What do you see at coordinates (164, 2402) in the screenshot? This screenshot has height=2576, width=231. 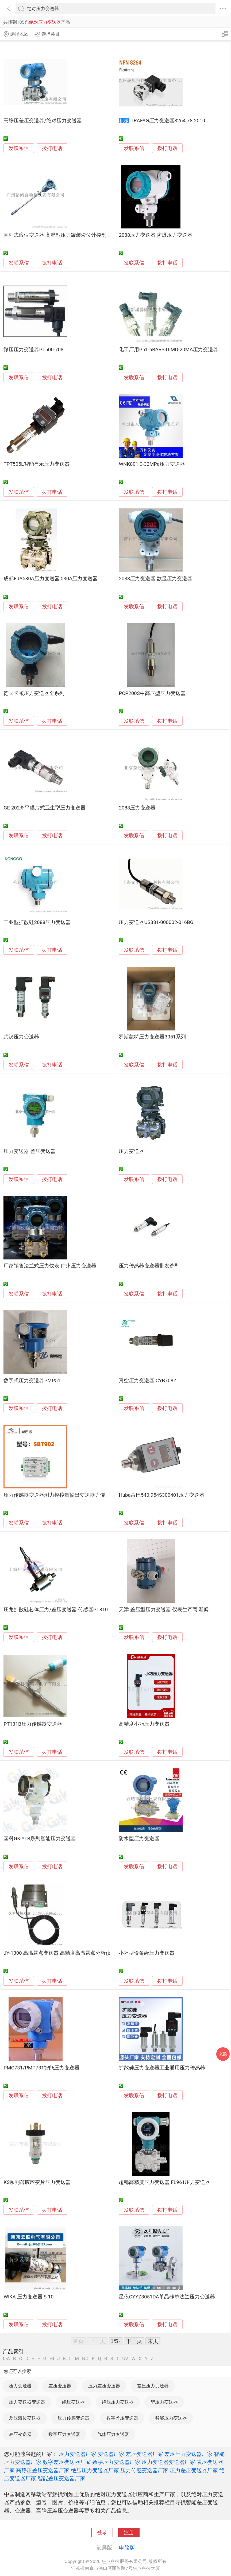 I see `型压力变送器` at bounding box center [164, 2402].